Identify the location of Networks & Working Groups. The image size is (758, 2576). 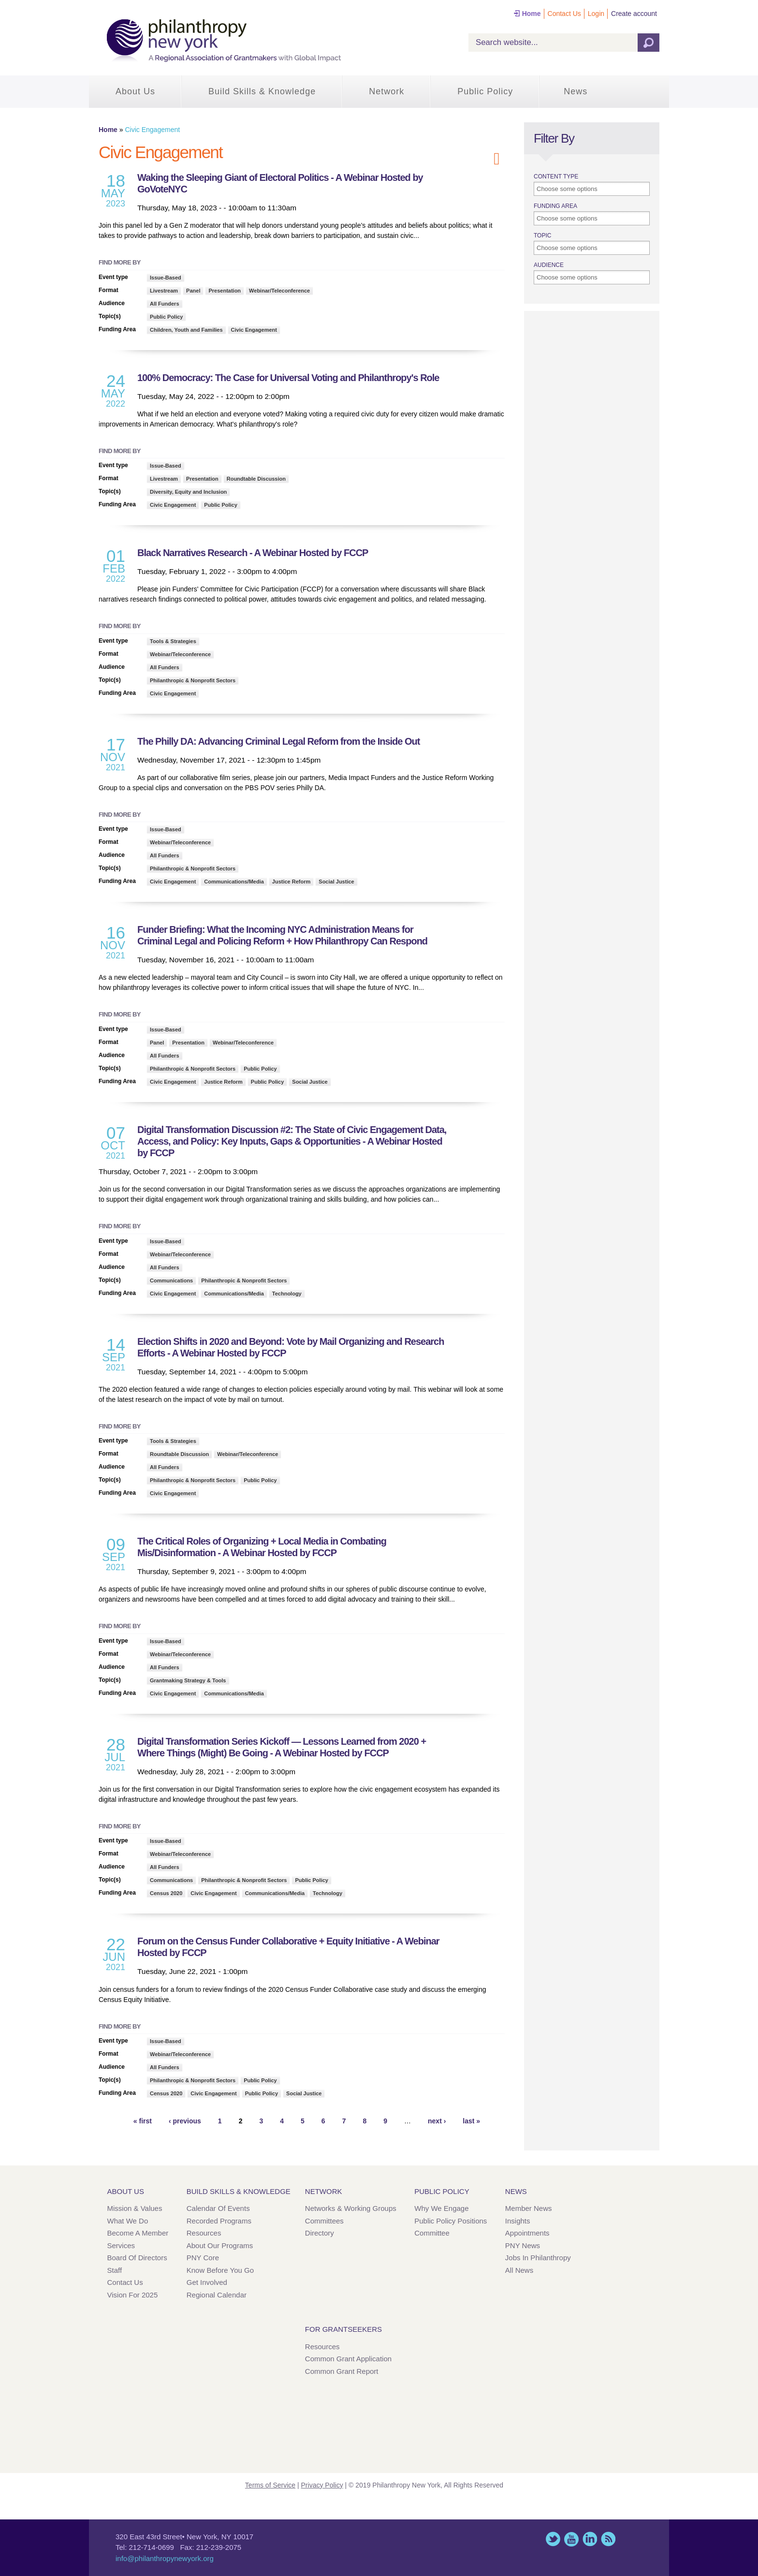
(350, 2208).